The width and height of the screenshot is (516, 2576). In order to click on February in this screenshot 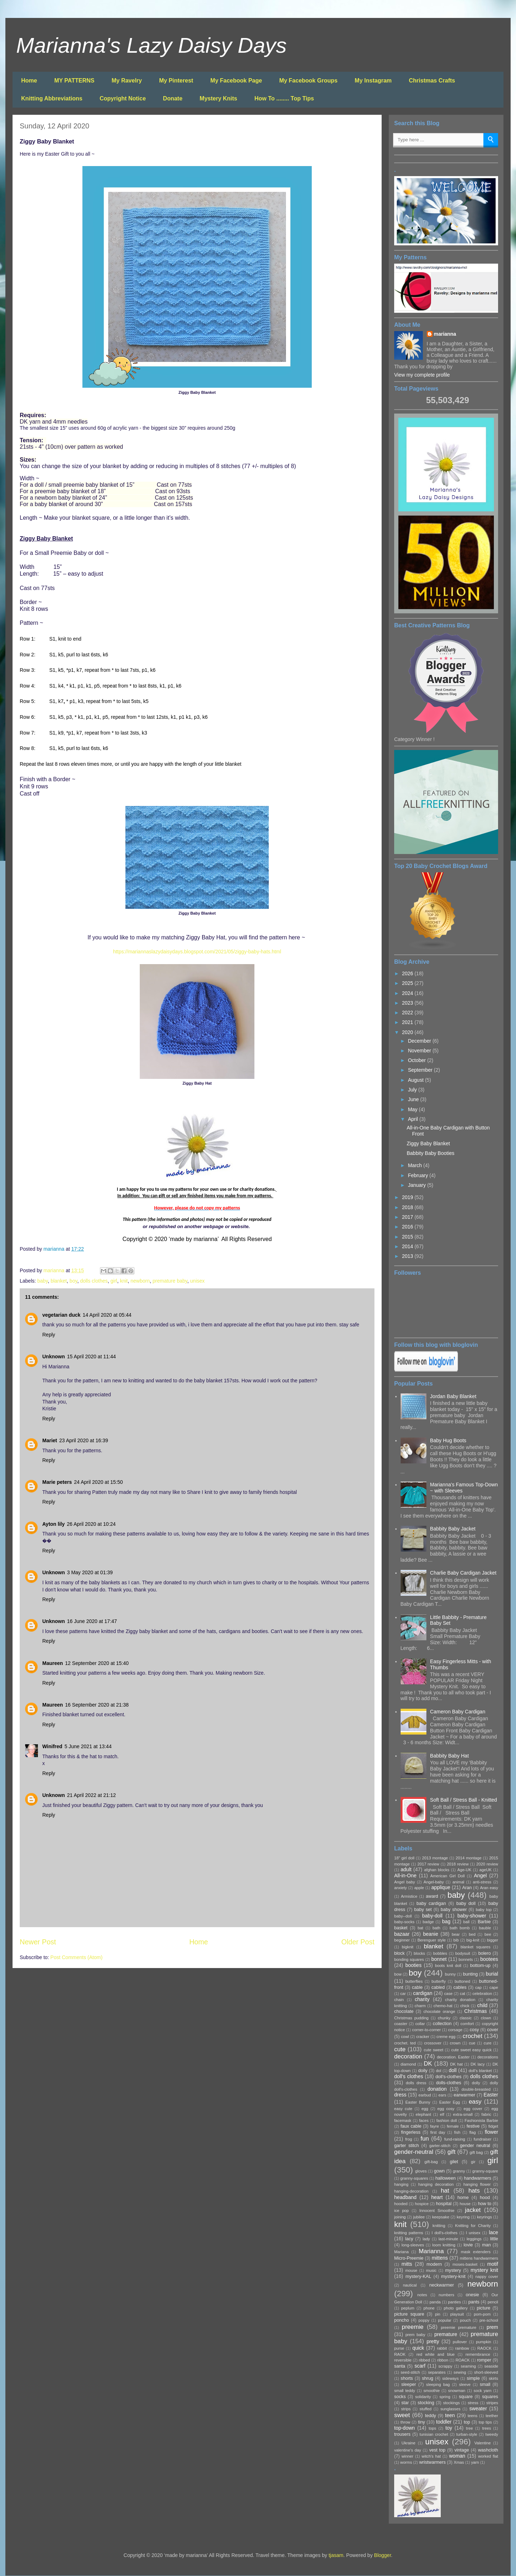, I will do `click(418, 1175)`.